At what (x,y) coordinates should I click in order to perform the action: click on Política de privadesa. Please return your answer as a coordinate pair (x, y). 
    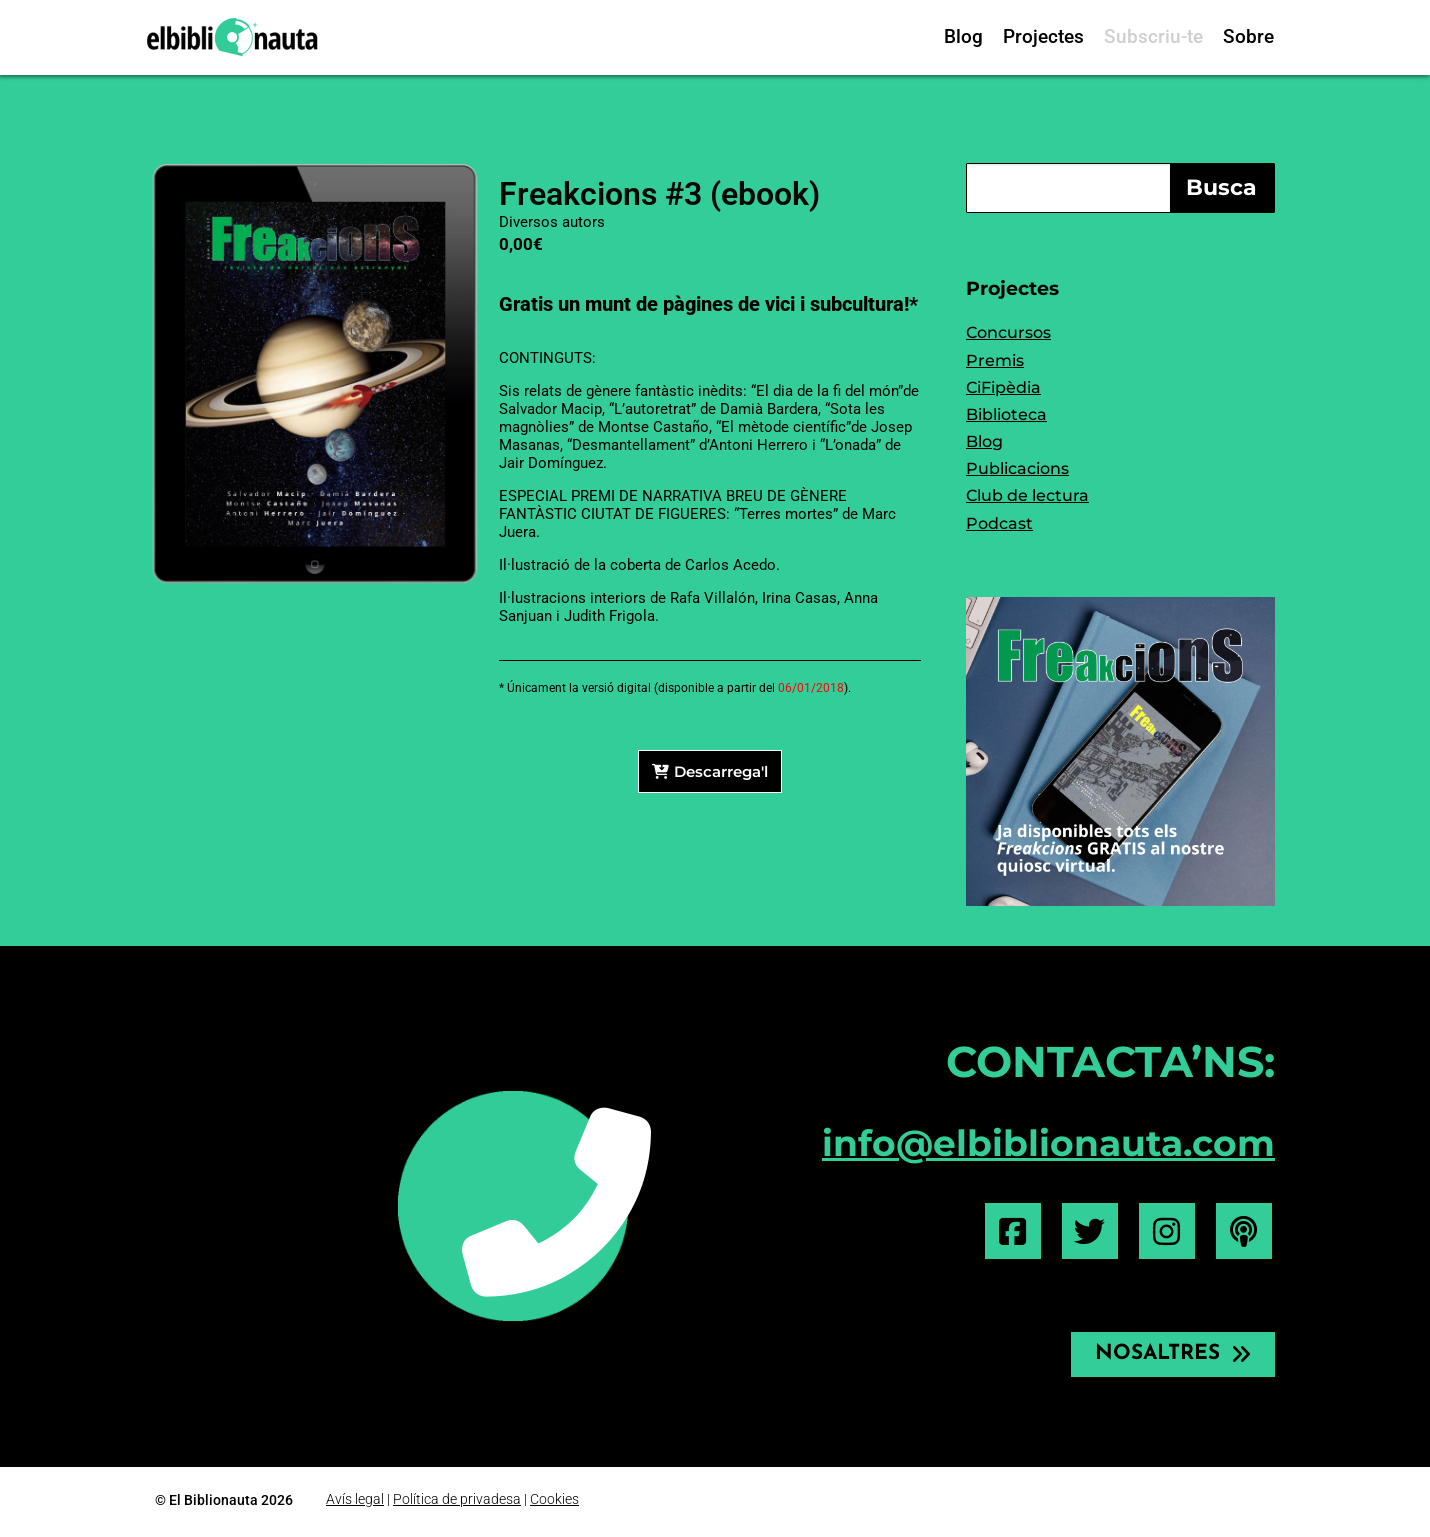
    Looking at the image, I should click on (457, 1500).